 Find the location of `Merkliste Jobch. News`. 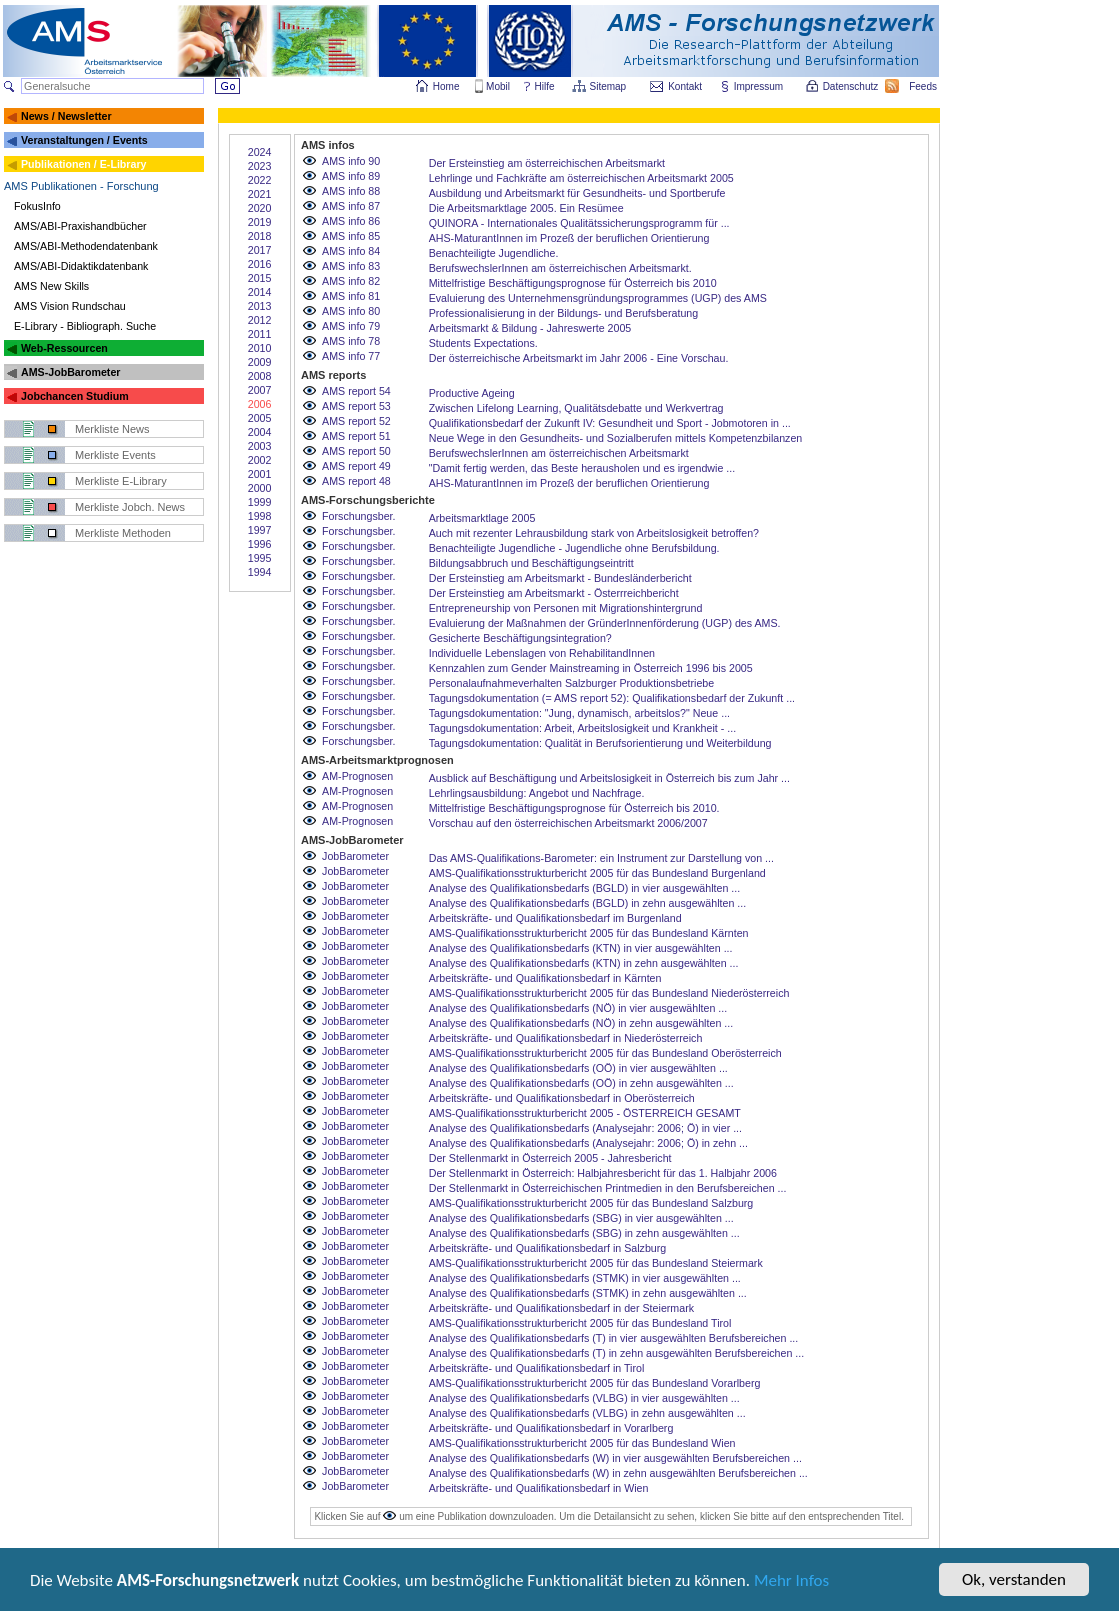

Merkliste Jobch. News is located at coordinates (130, 507).